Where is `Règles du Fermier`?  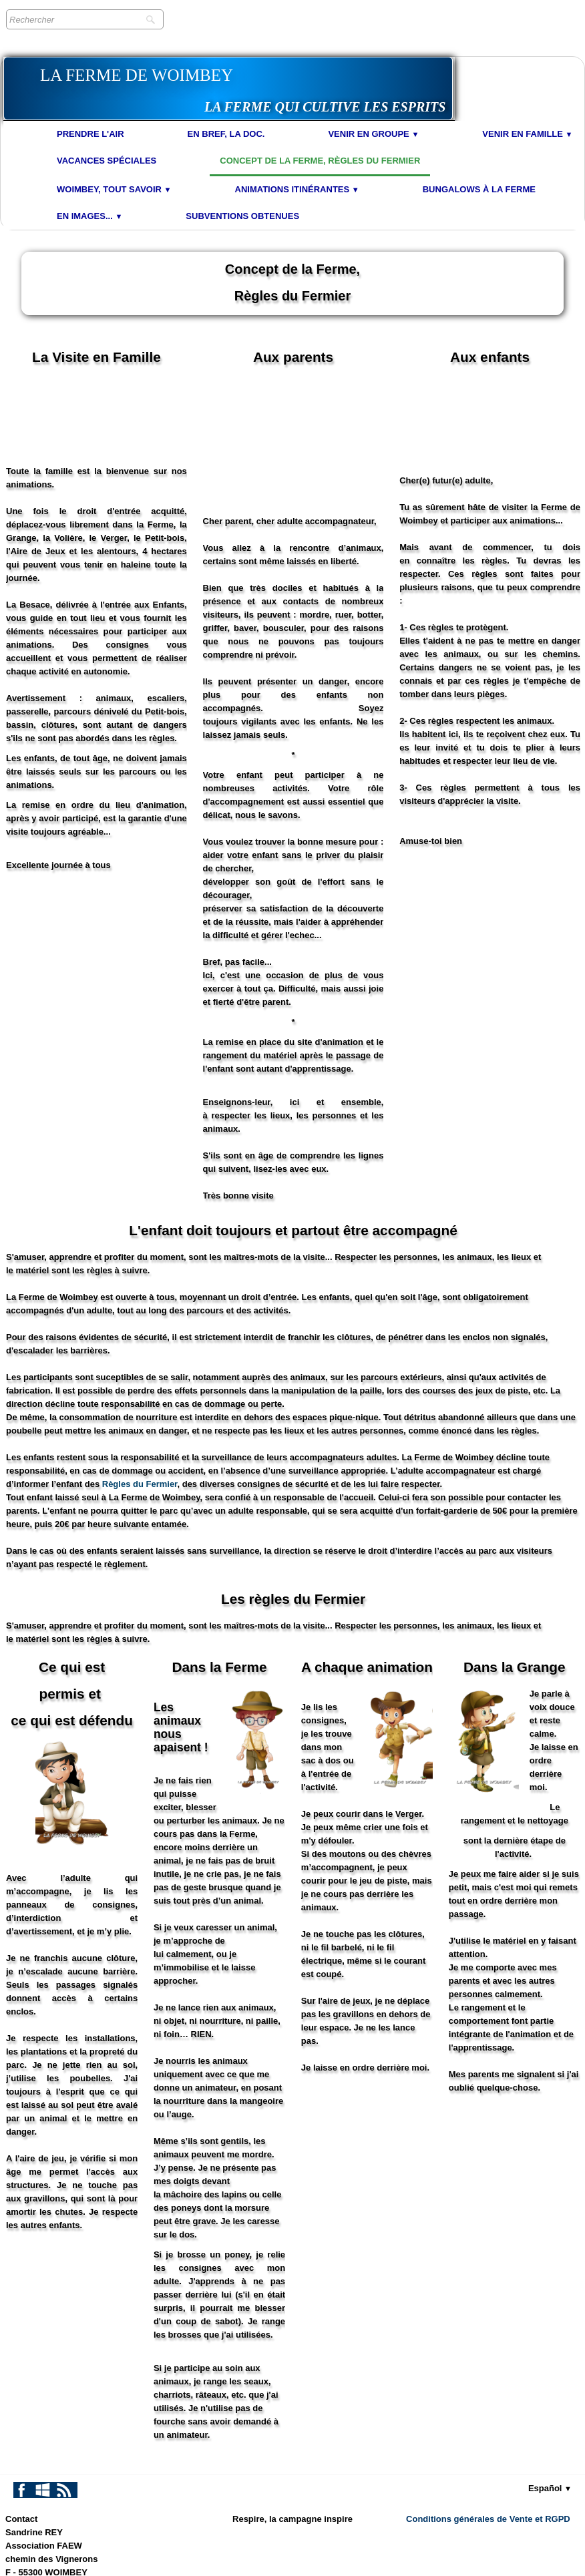
Règles du Fermier is located at coordinates (140, 1390).